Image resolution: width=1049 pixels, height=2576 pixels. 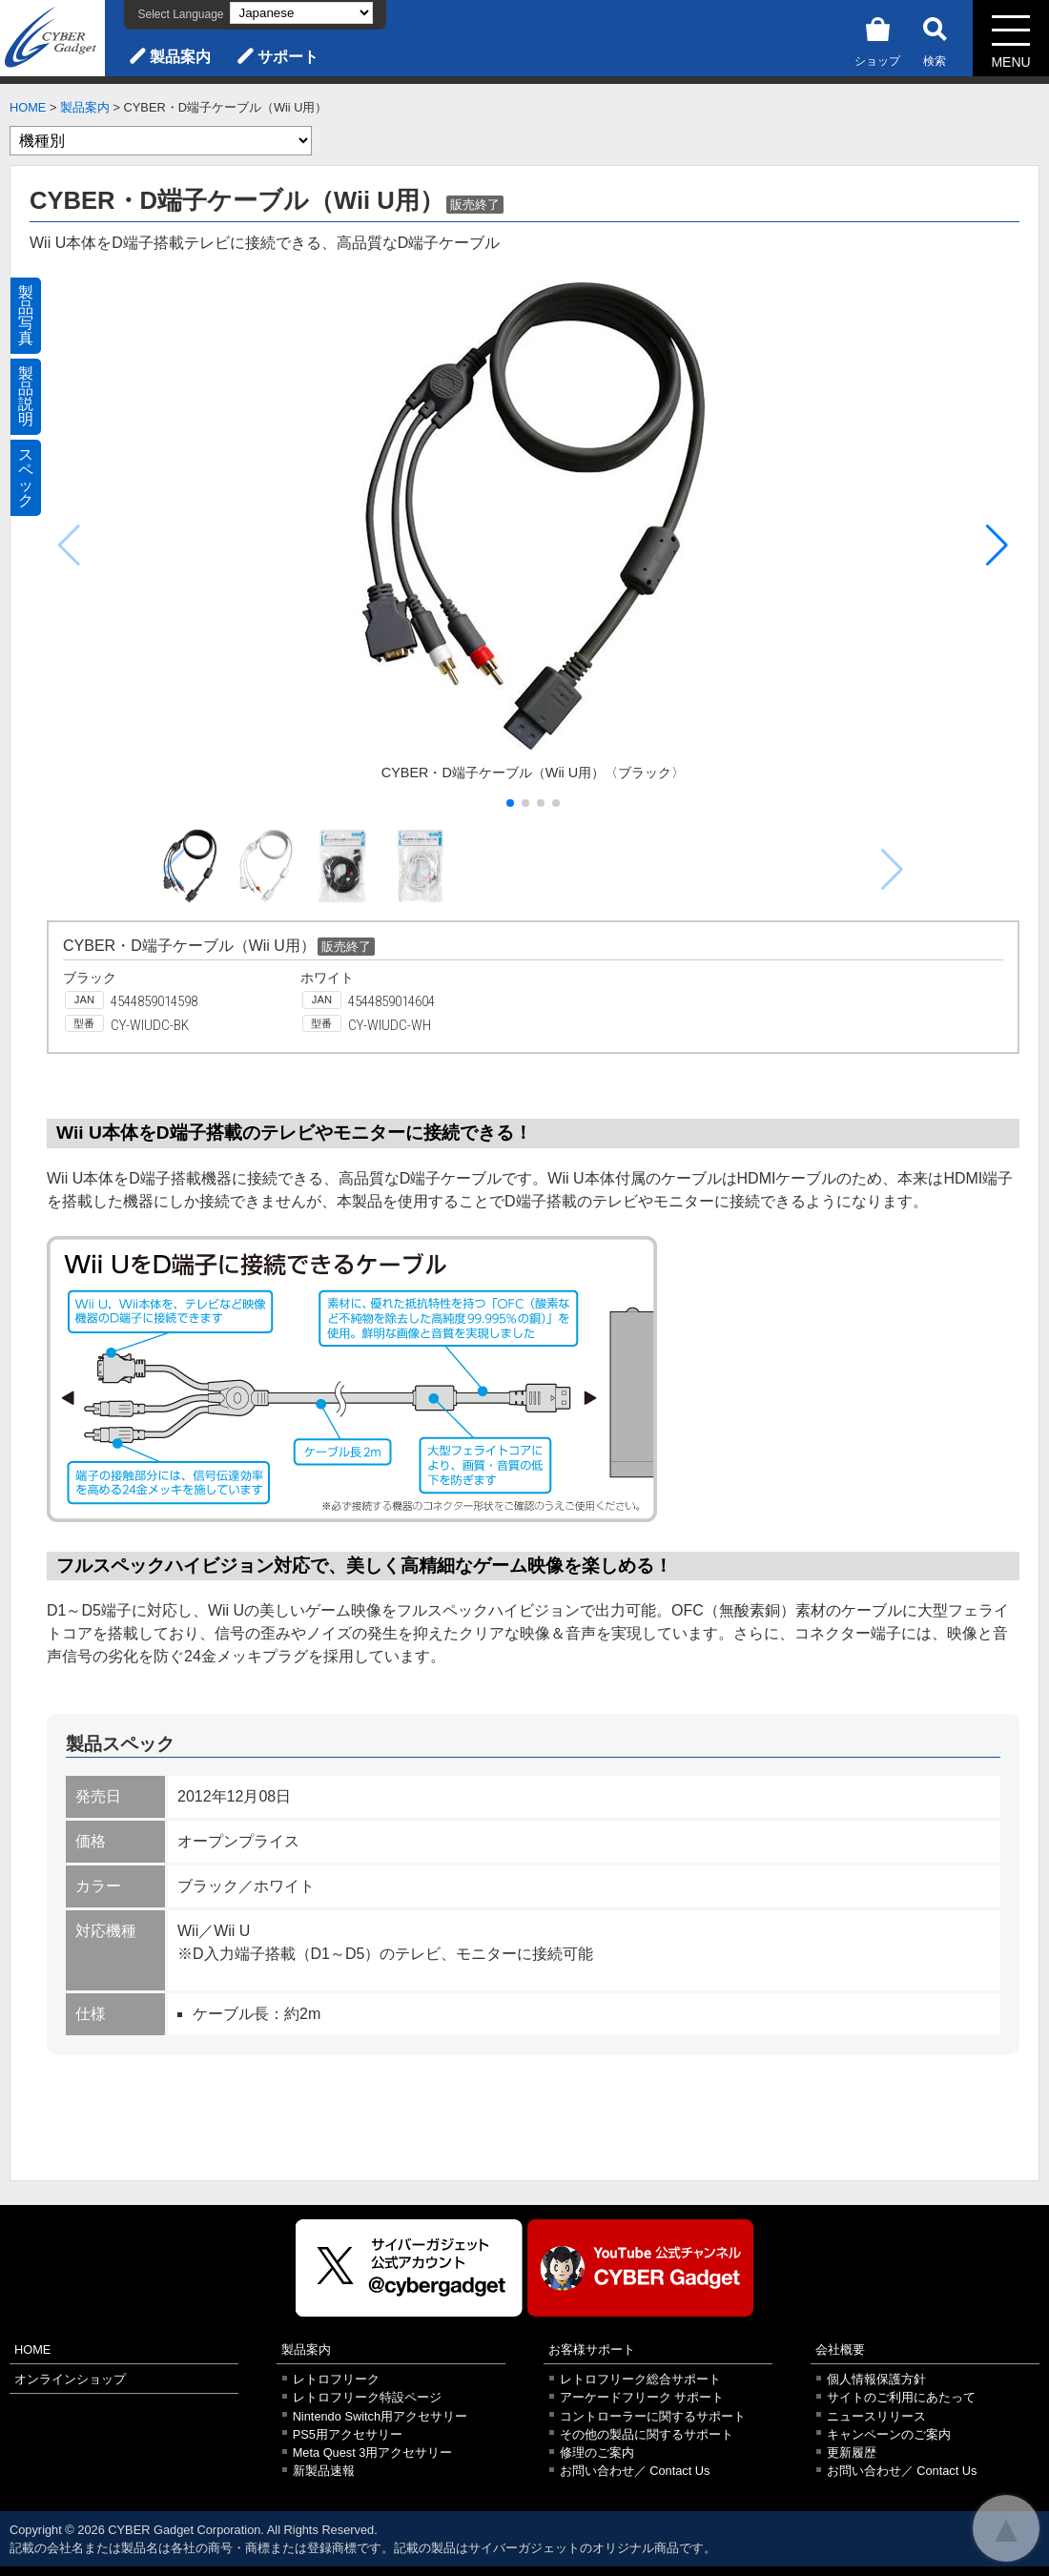 What do you see at coordinates (180, 57) in the screenshot?
I see `製品案内` at bounding box center [180, 57].